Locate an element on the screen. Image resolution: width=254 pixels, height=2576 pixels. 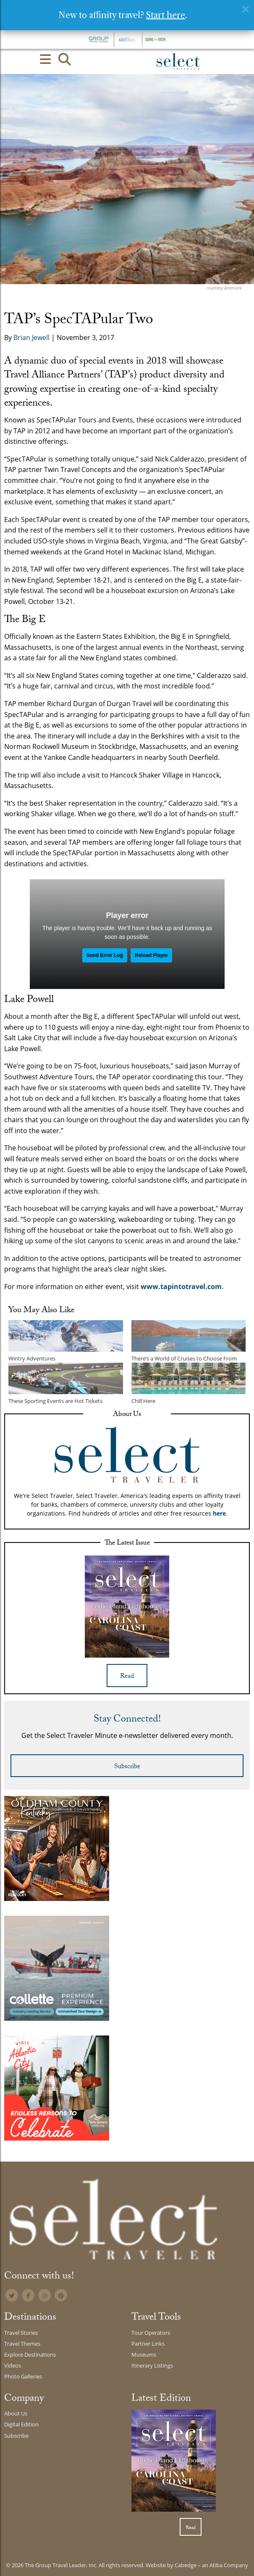
Itinerary Listings is located at coordinates (152, 2365).